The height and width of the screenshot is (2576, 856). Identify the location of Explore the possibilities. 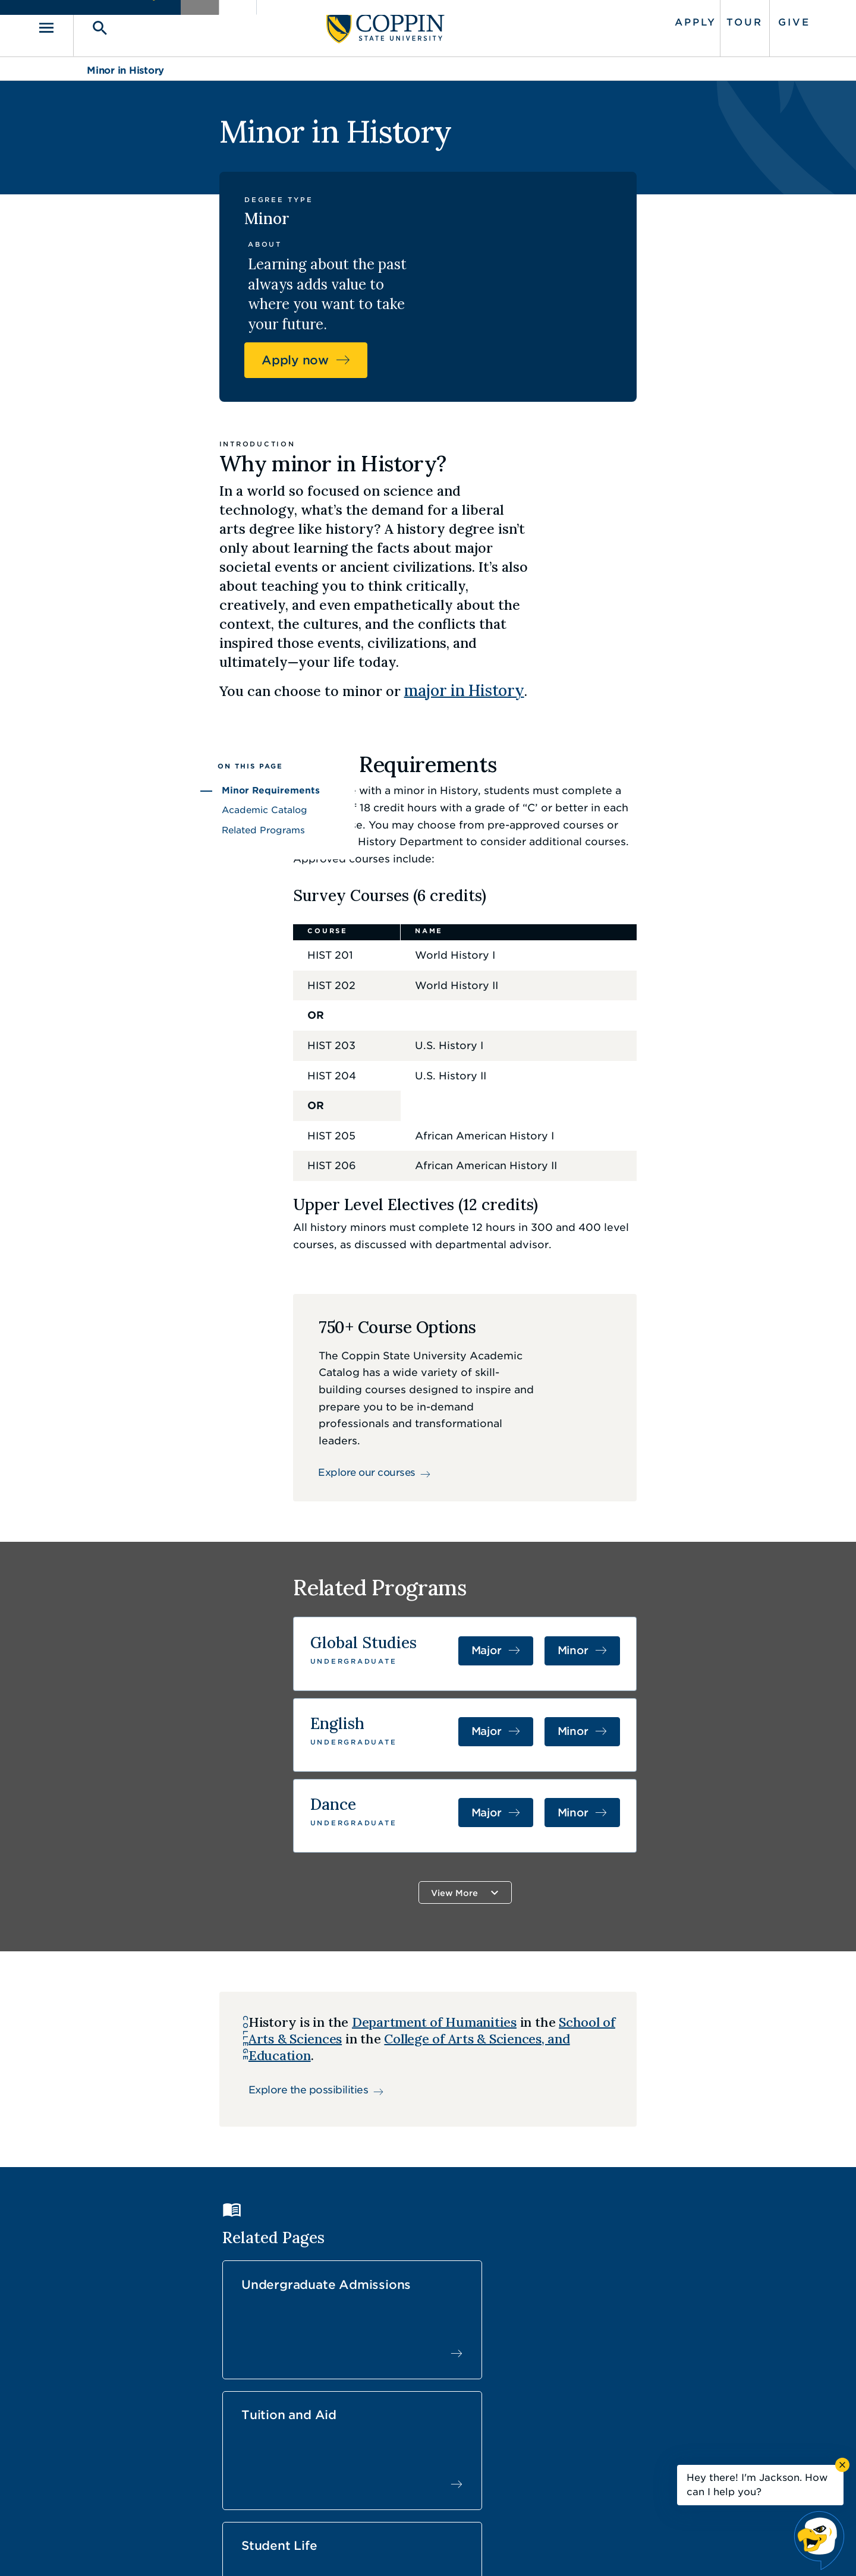
(205, 1927).